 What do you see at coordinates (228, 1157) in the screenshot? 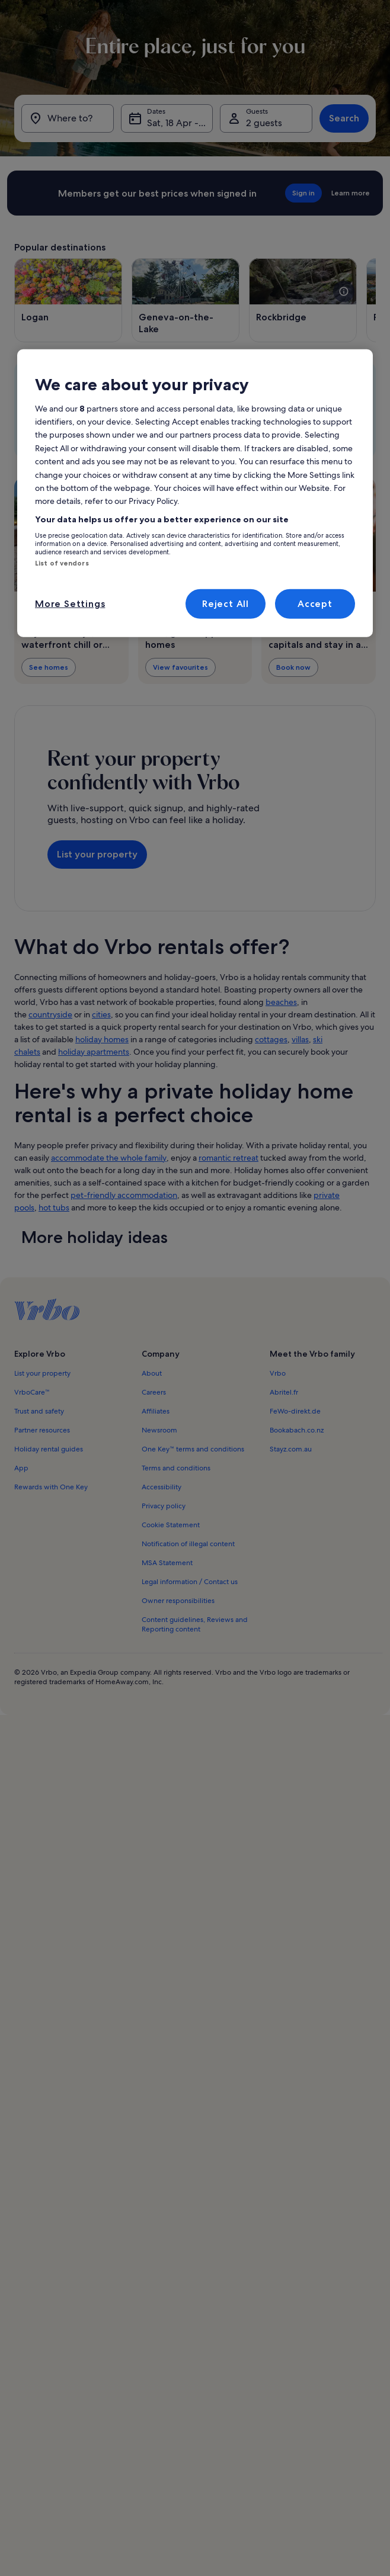
I see `romantic retreat [link]` at bounding box center [228, 1157].